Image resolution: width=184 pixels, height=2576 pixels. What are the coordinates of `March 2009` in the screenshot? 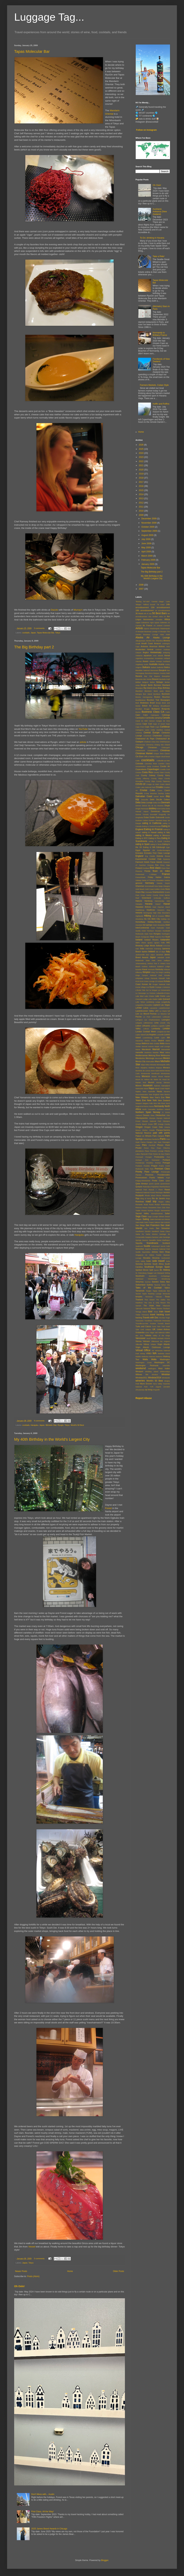 It's located at (147, 556).